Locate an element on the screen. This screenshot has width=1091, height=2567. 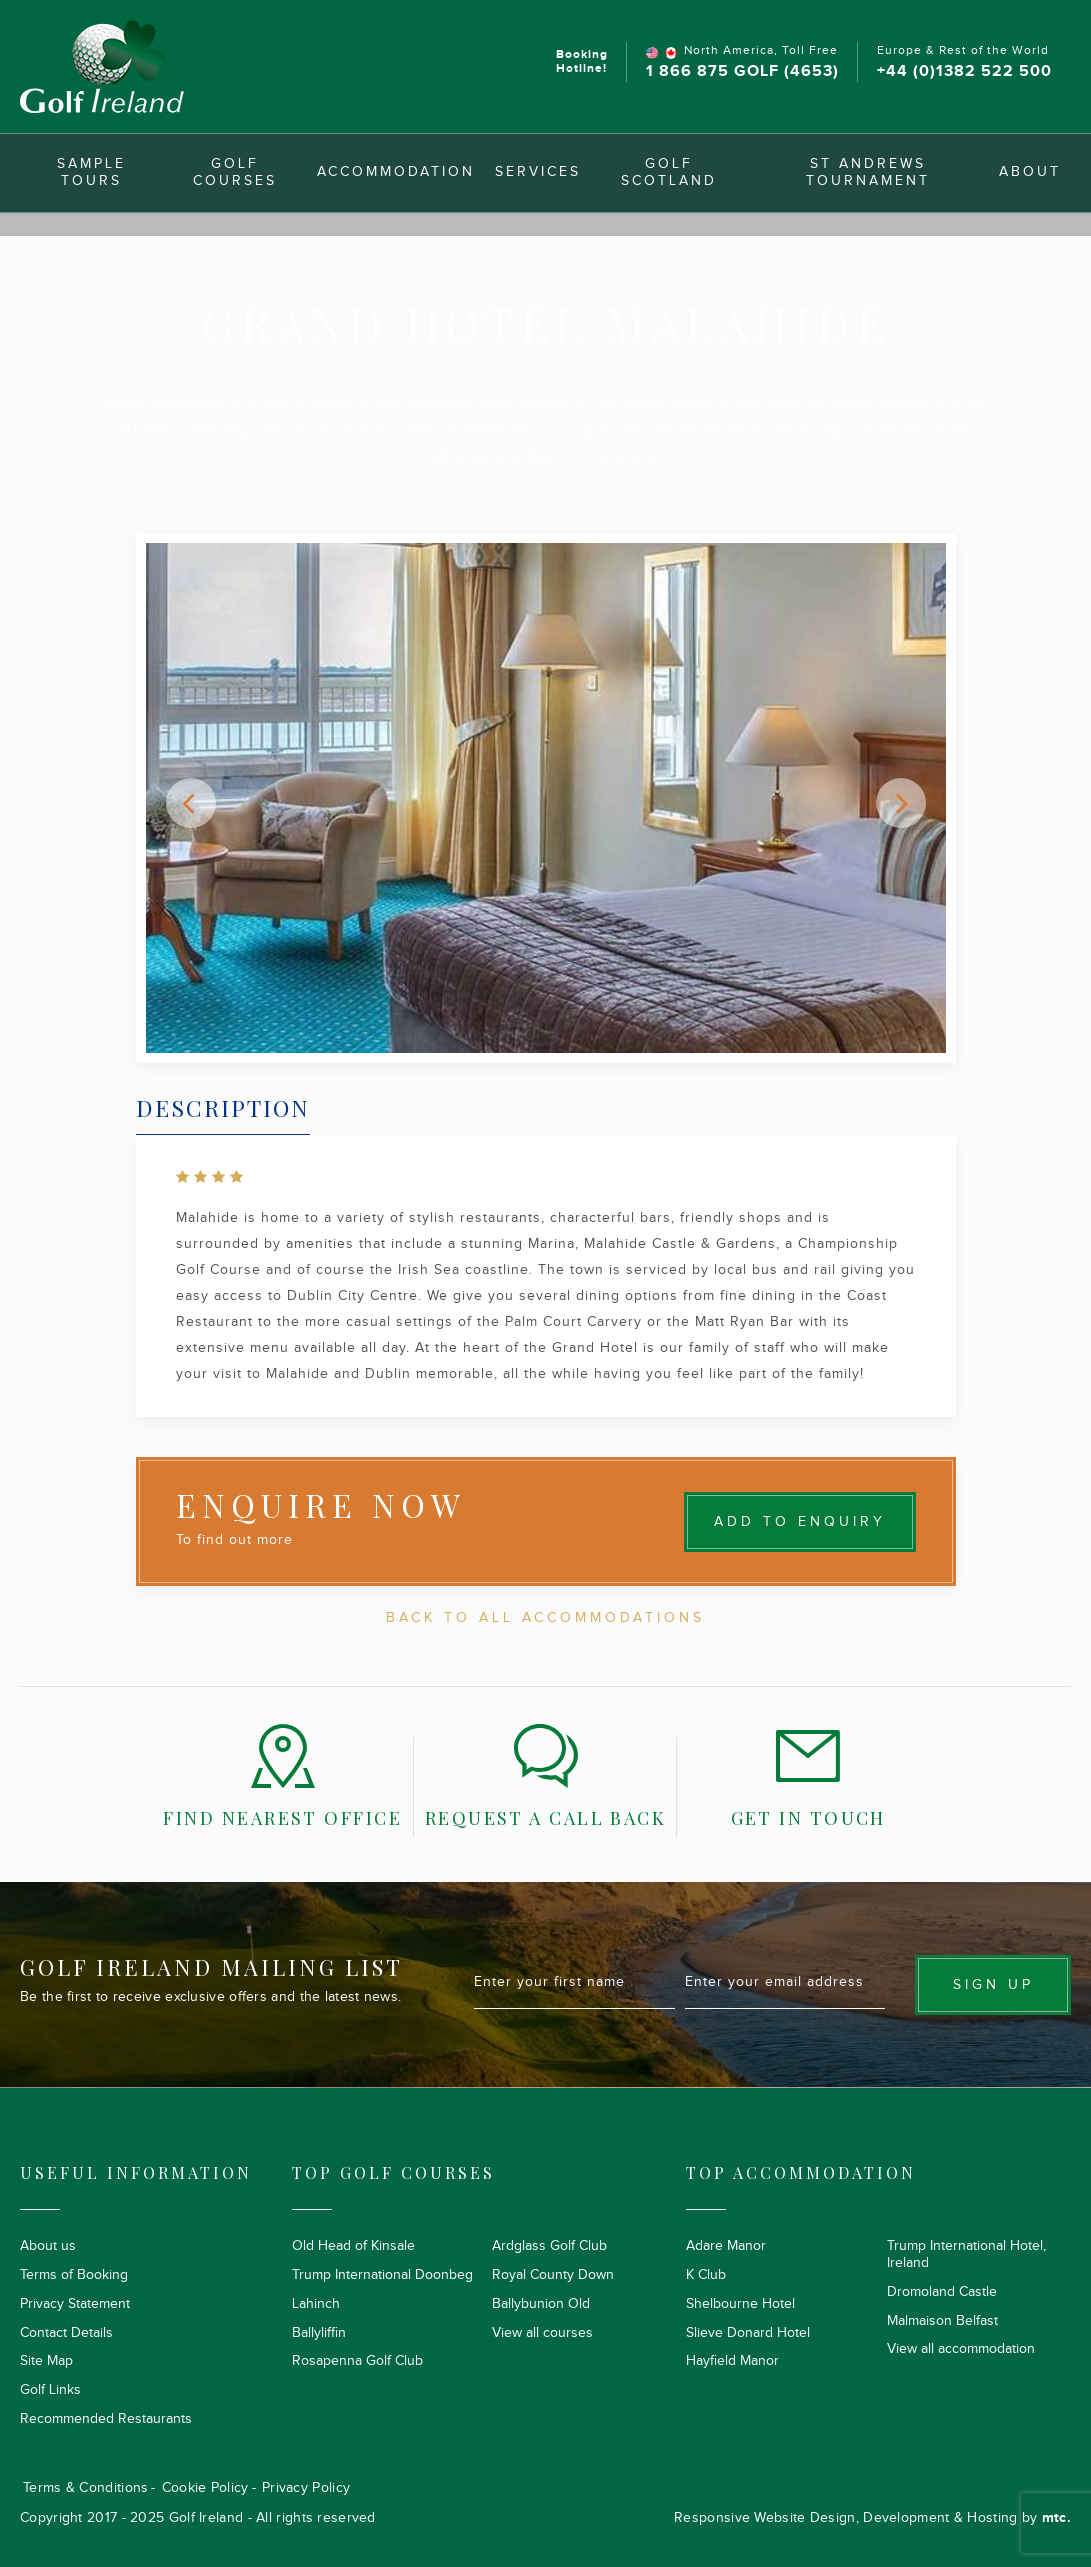
Terms of Booking is located at coordinates (74, 2275).